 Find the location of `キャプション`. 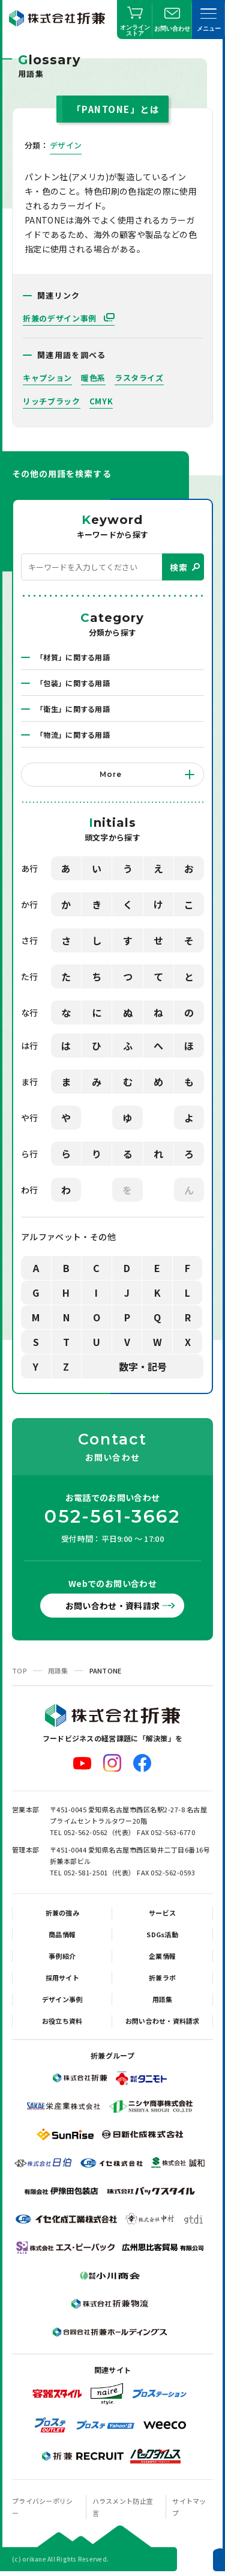

キャプション is located at coordinates (47, 377).